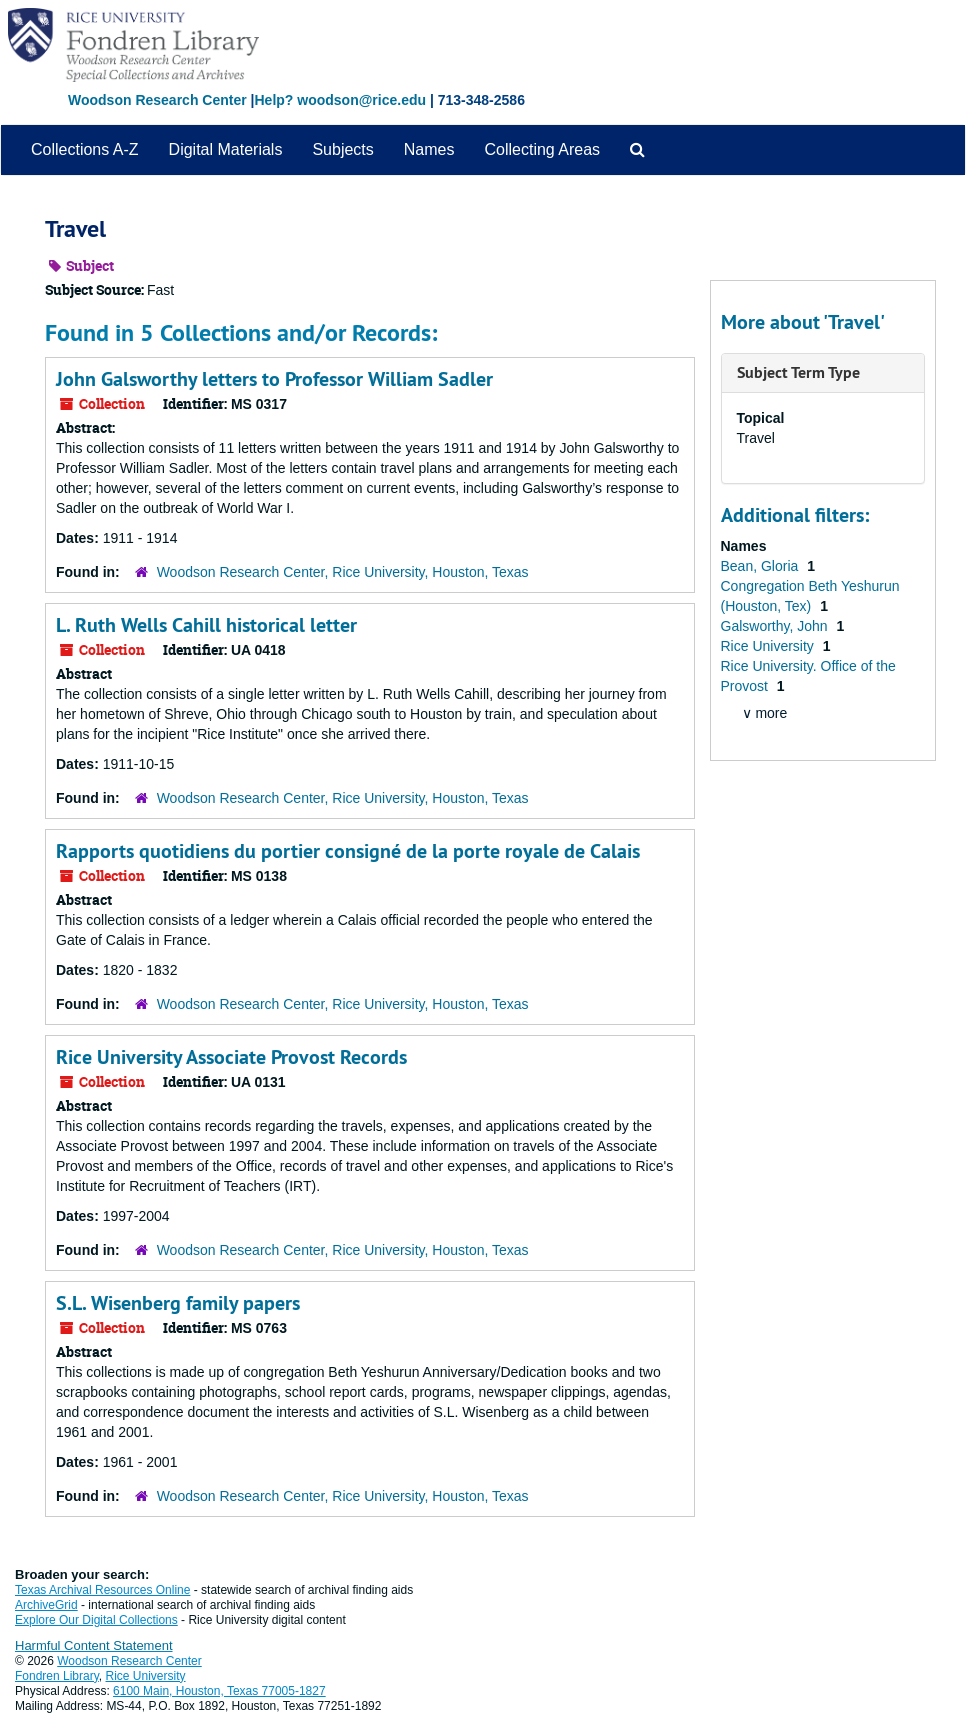 Image resolution: width=966 pixels, height=1724 pixels. I want to click on Collecting Areas, so click(542, 149).